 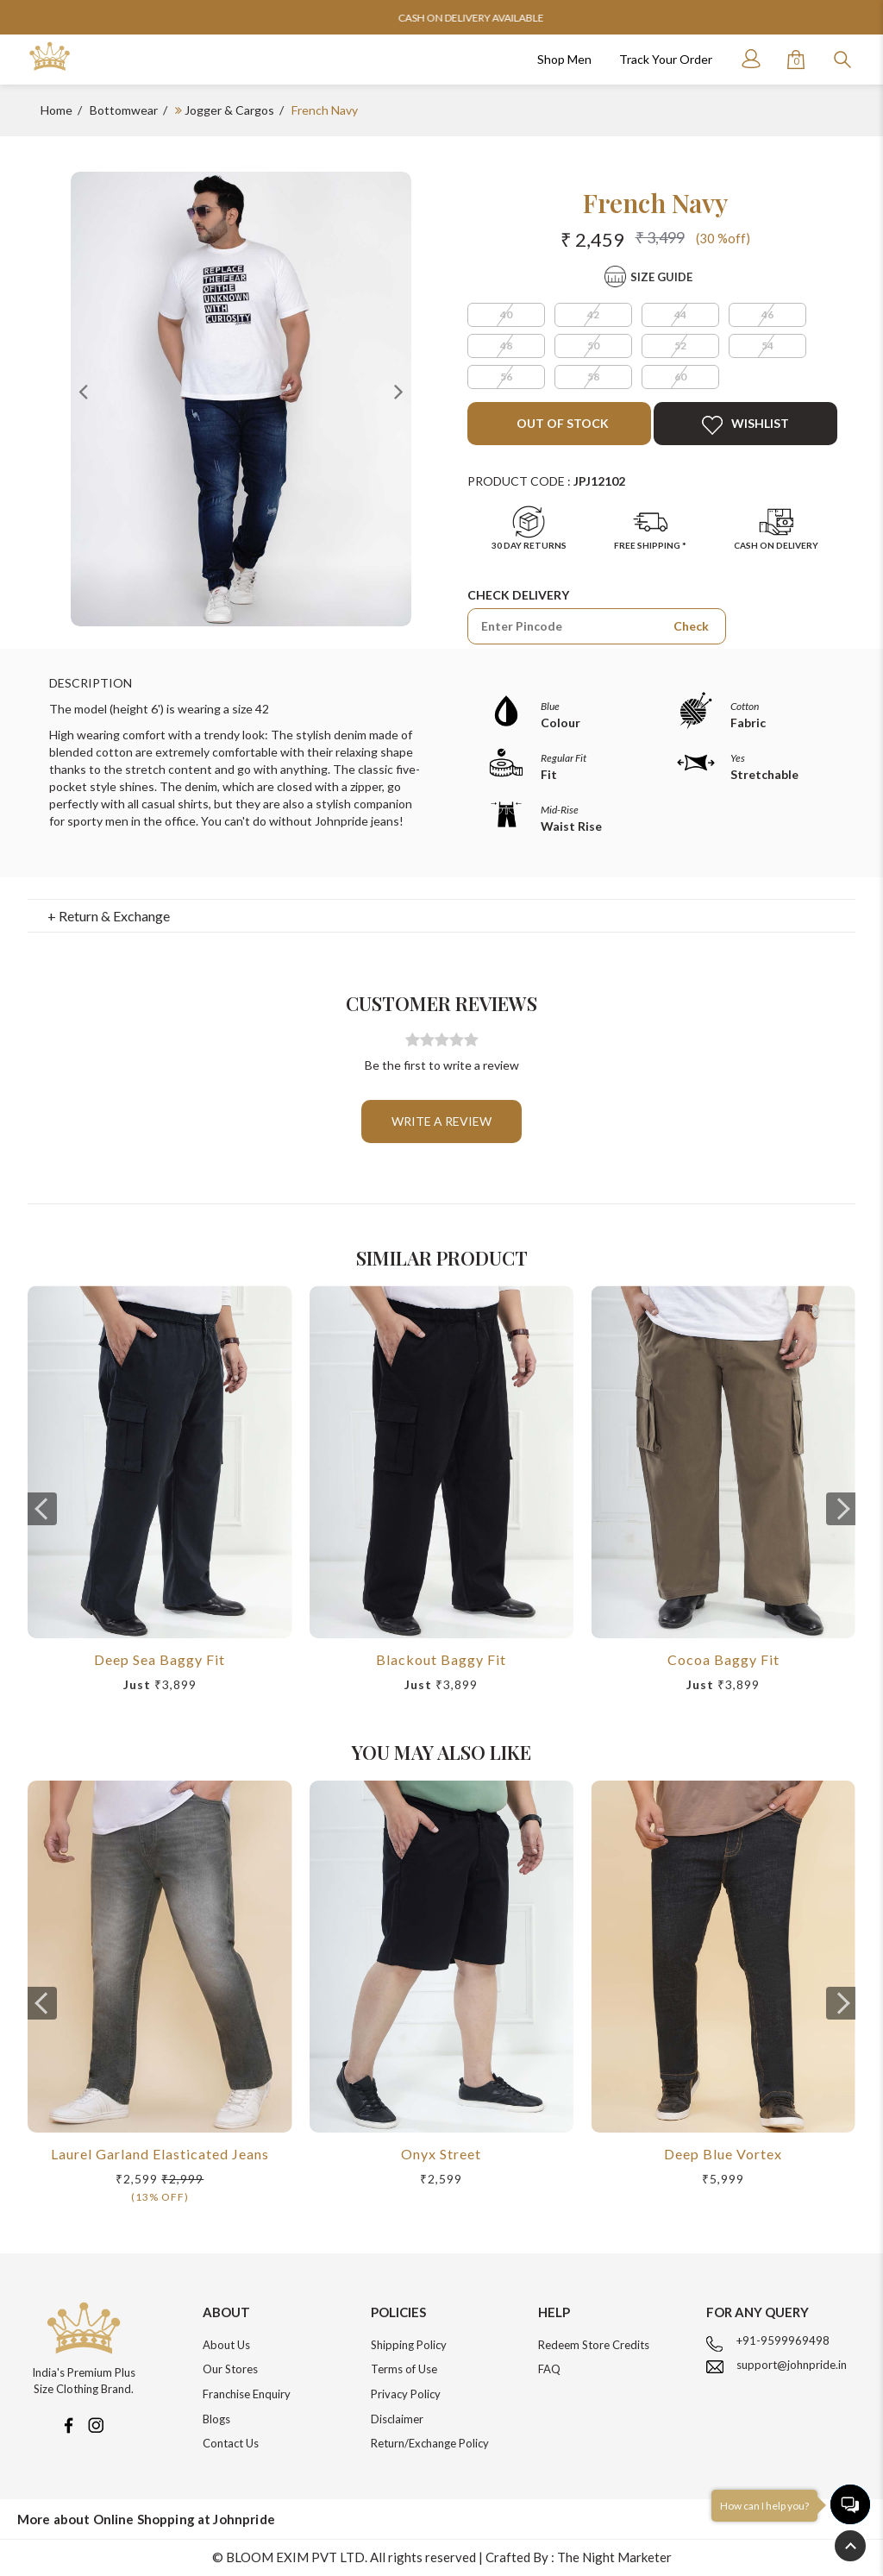 I want to click on +91-9599969498, so click(x=783, y=2340).